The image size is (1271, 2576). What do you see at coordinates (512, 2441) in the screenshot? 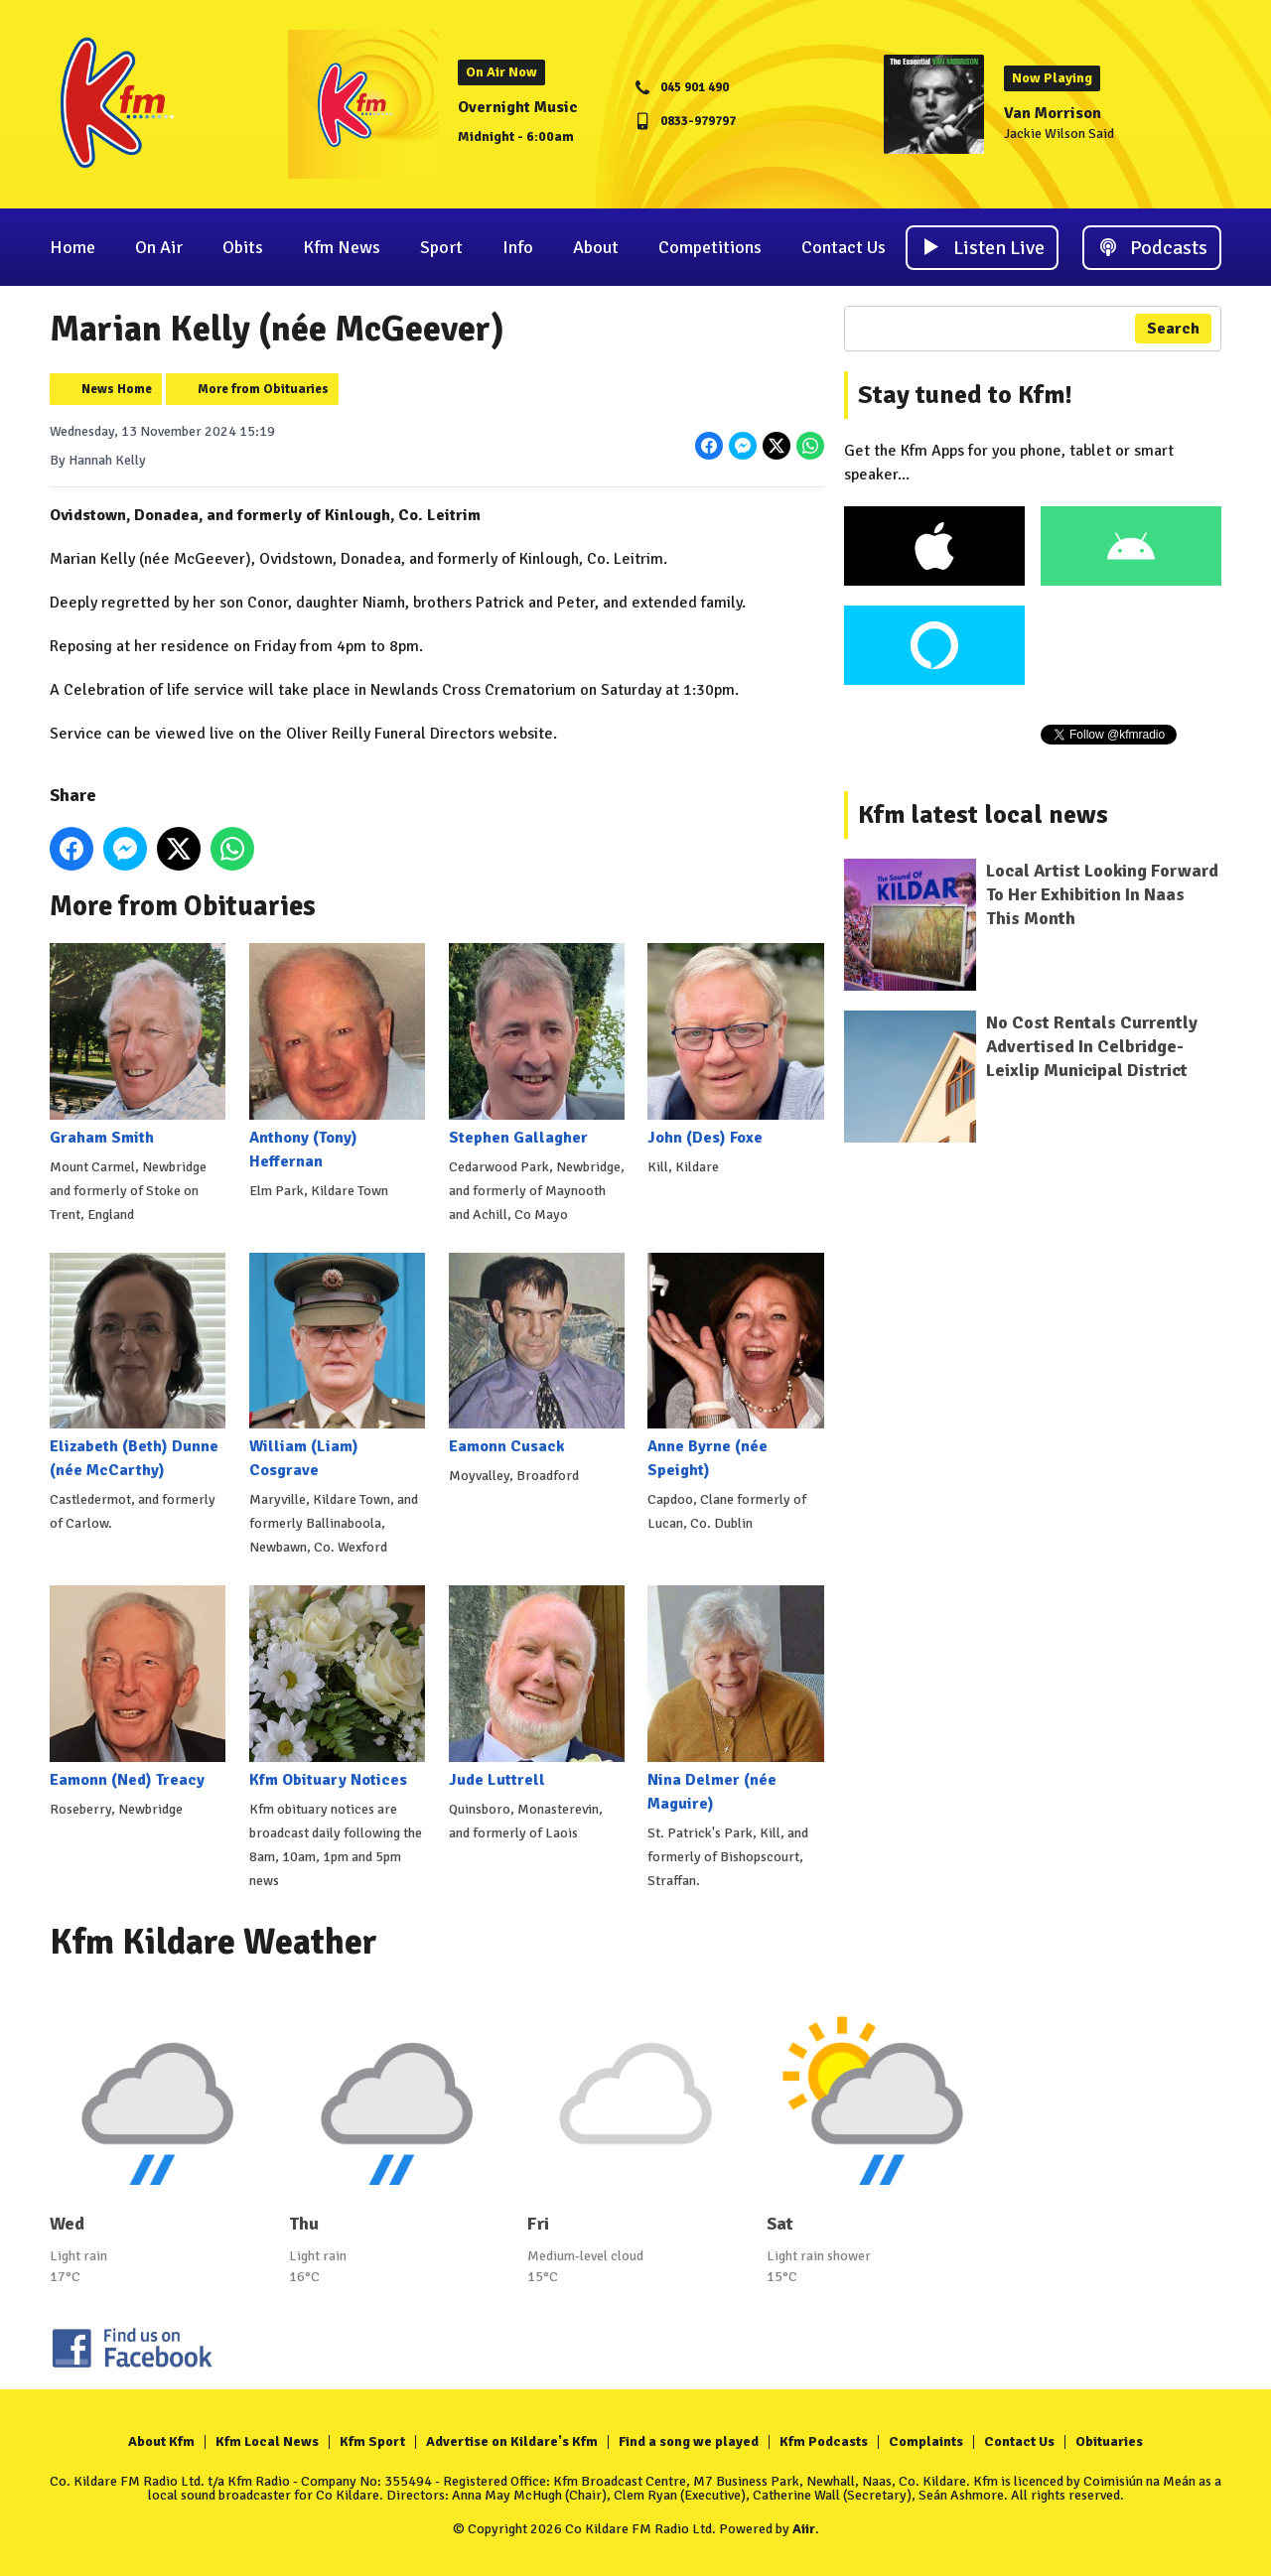
I see `Advertise on Kildare's Kfm` at bounding box center [512, 2441].